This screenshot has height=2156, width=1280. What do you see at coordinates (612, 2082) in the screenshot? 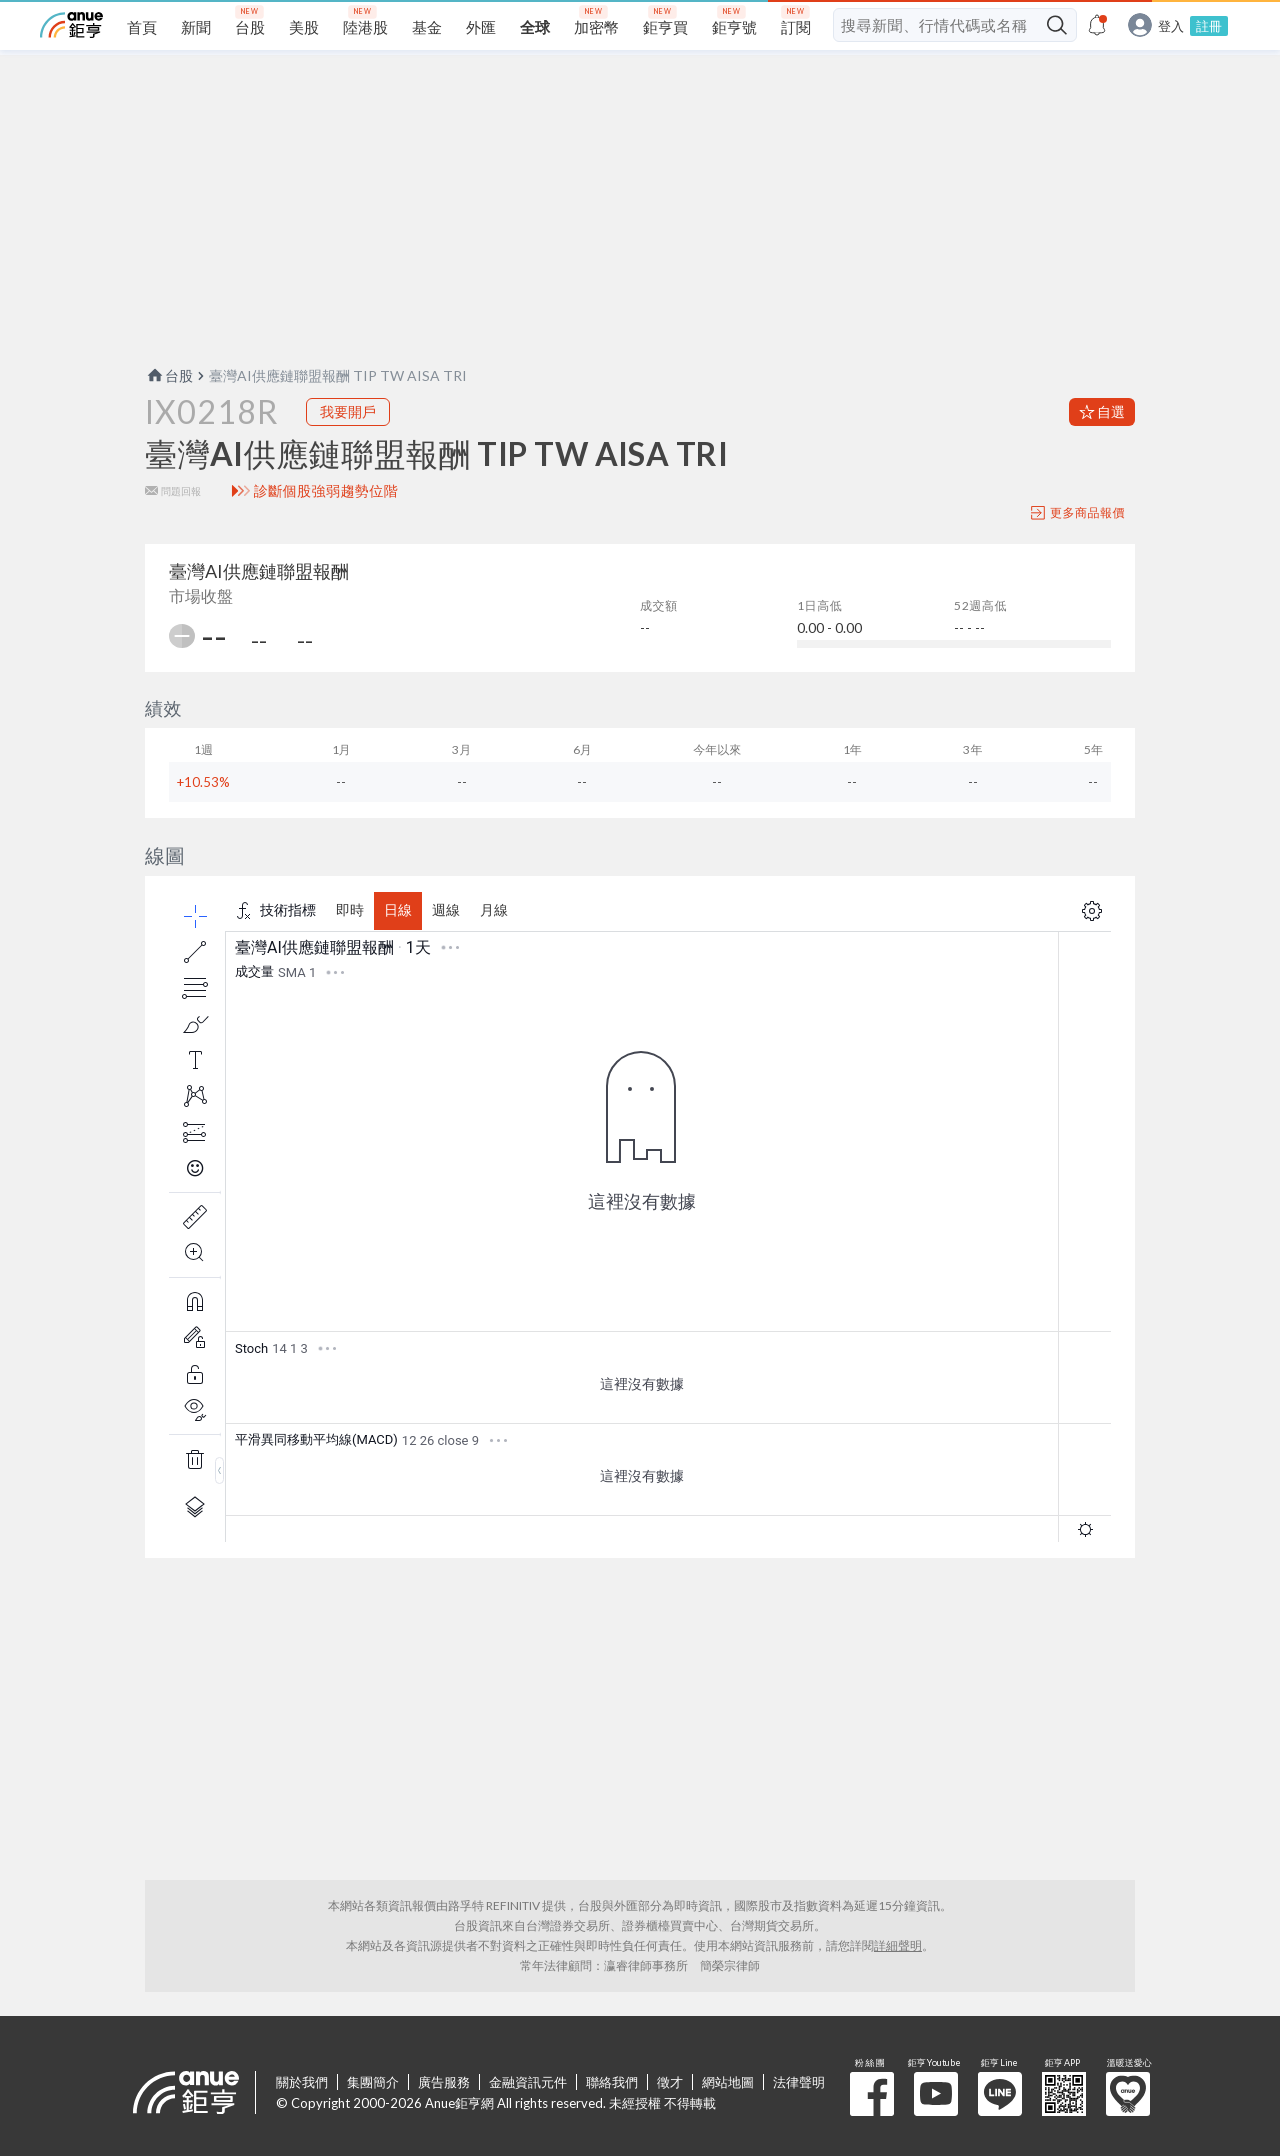
I see `聯絡我們` at bounding box center [612, 2082].